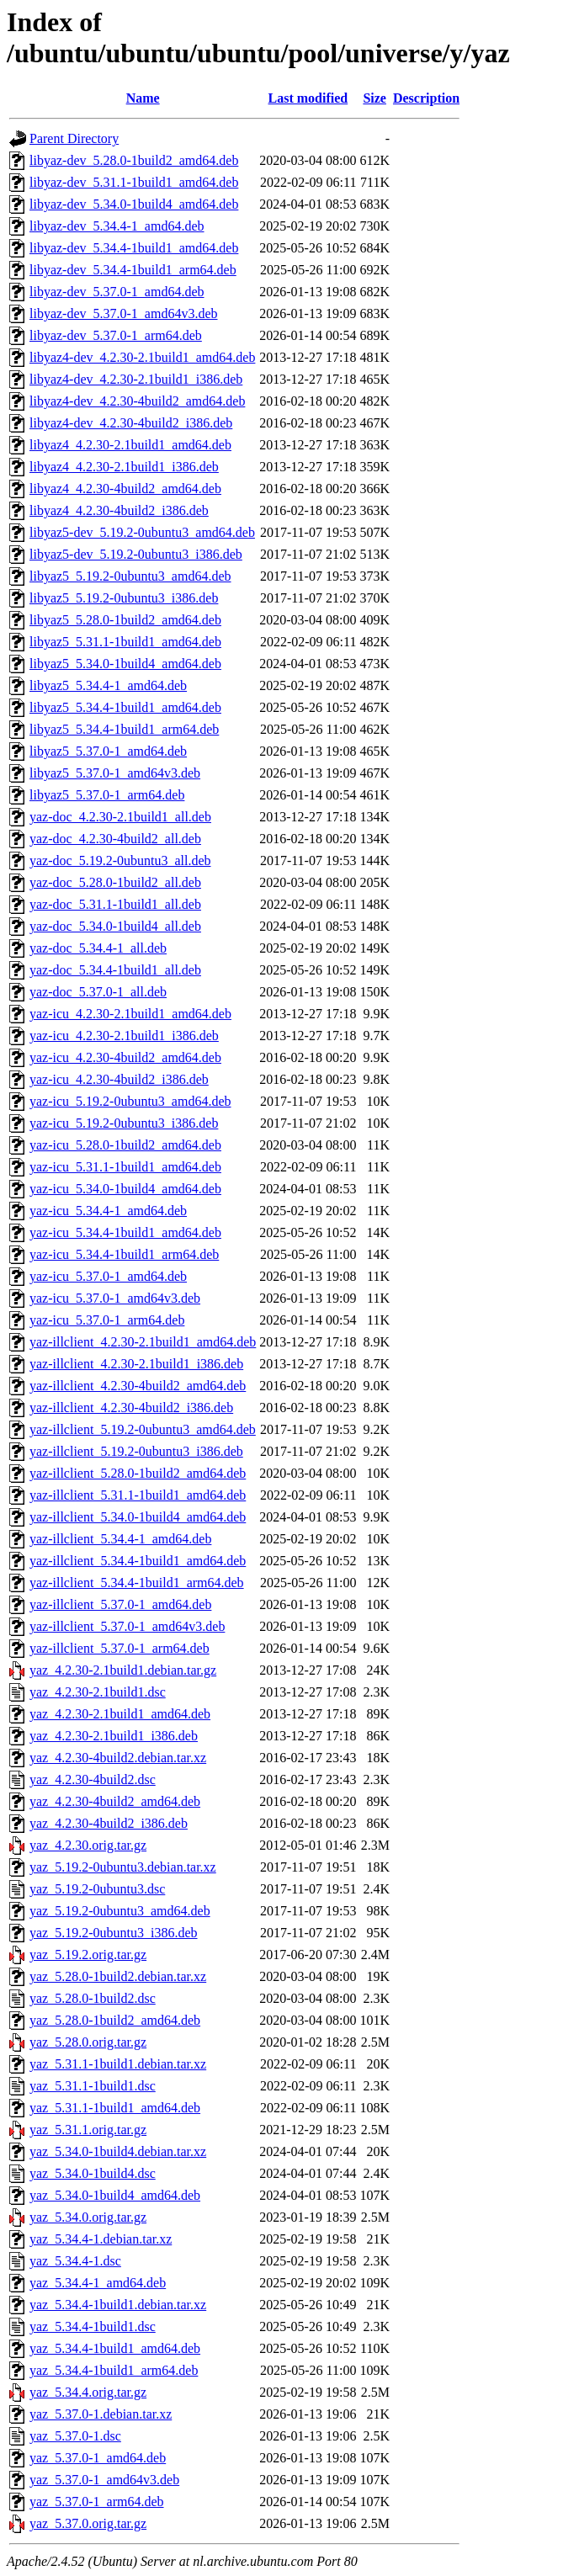 This screenshot has width=579, height=2576. I want to click on yaz_4.2.30-4build2.dsc, so click(92, 1779).